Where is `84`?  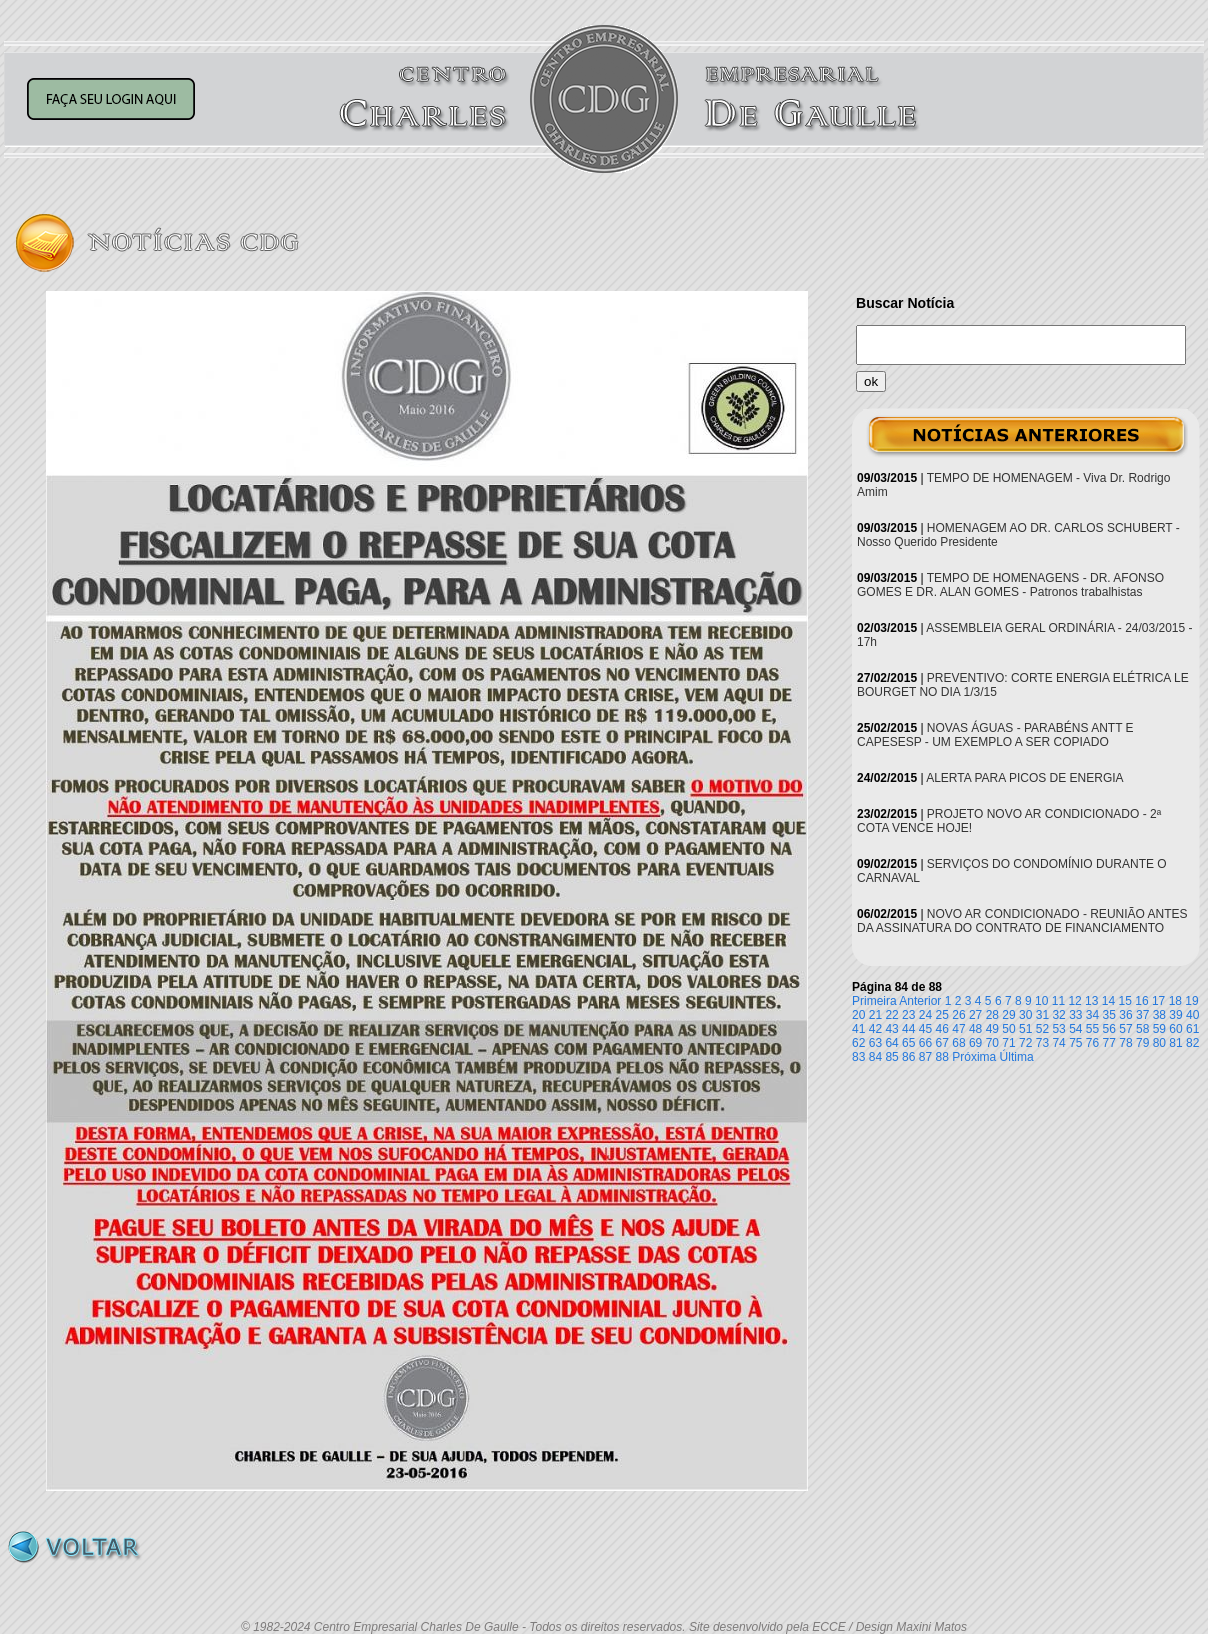 84 is located at coordinates (875, 1057).